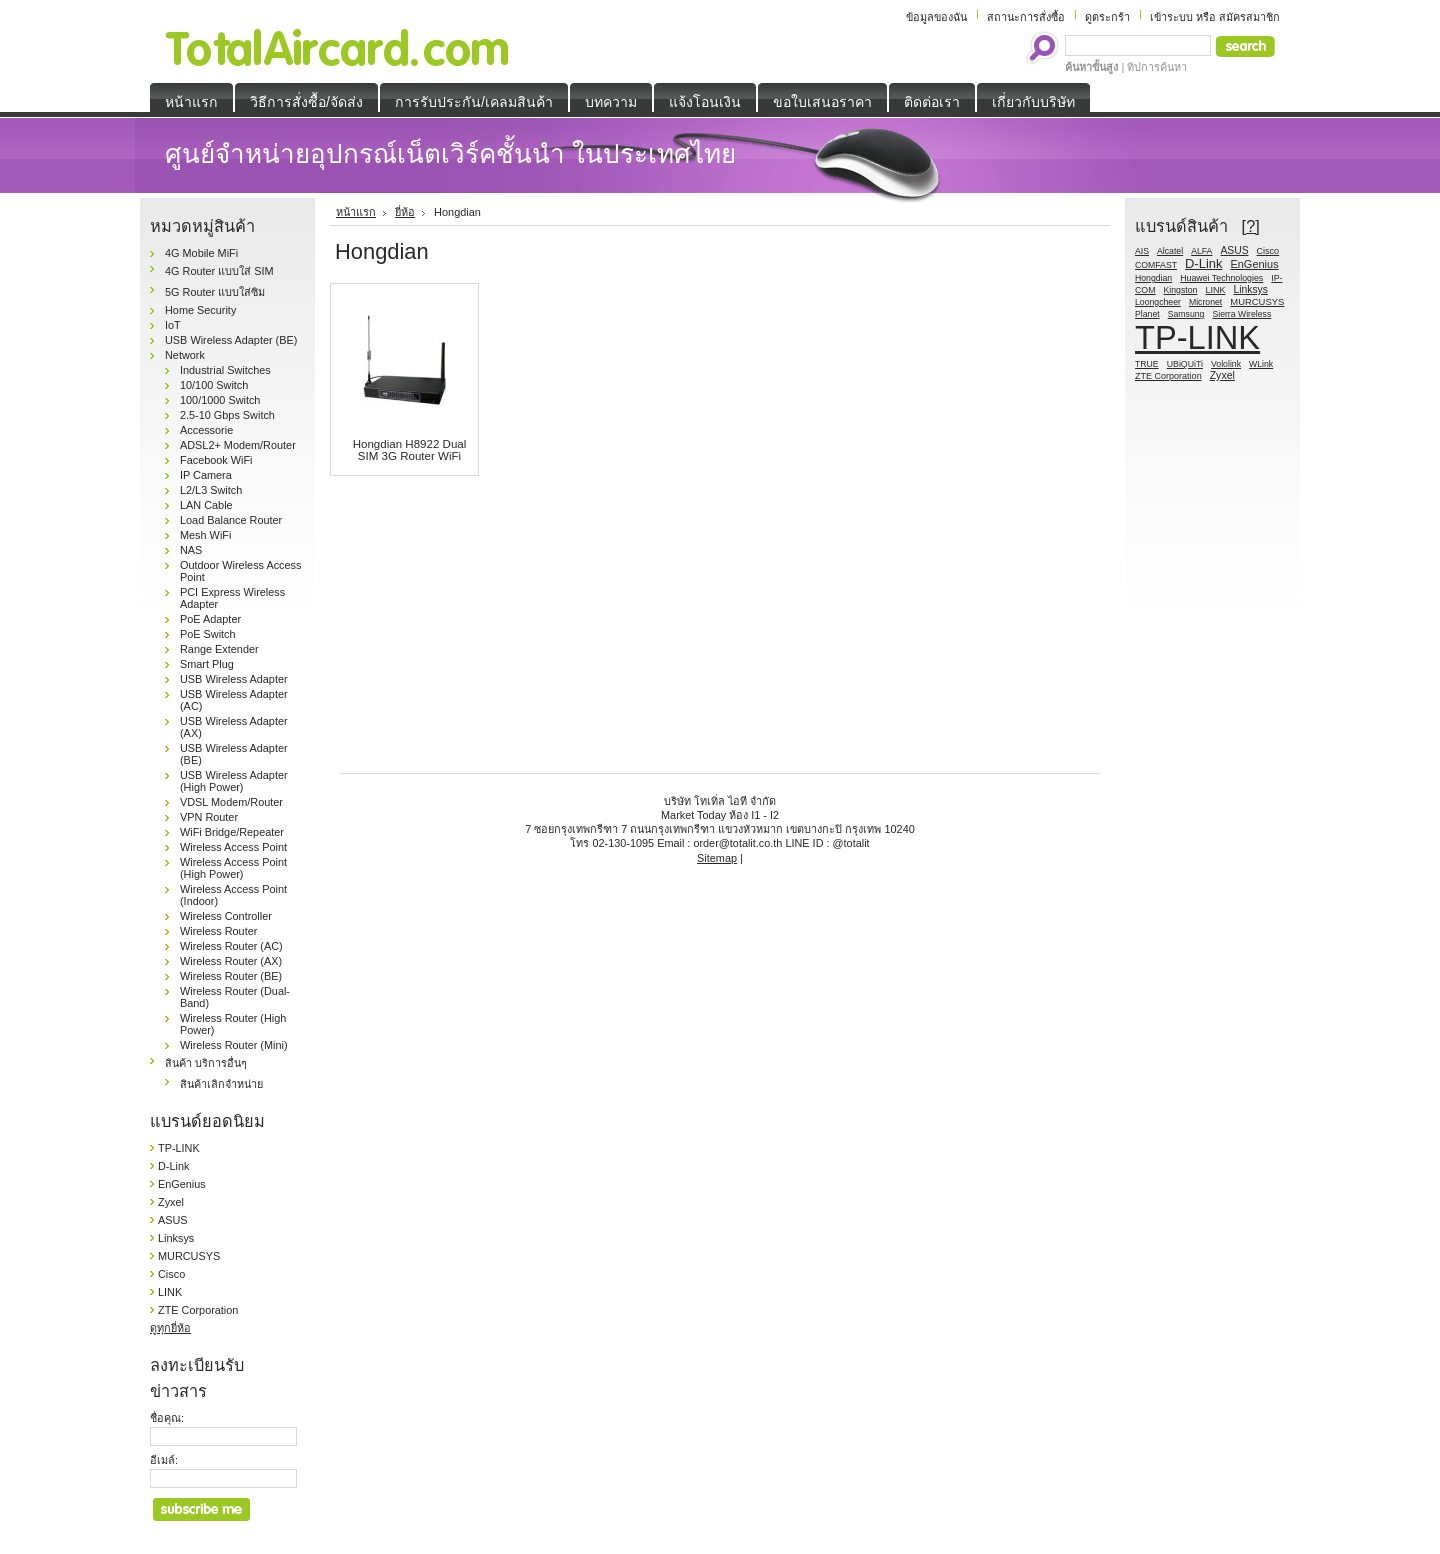 This screenshot has height=1554, width=1440. I want to click on Sierra Wireless, so click(1241, 314).